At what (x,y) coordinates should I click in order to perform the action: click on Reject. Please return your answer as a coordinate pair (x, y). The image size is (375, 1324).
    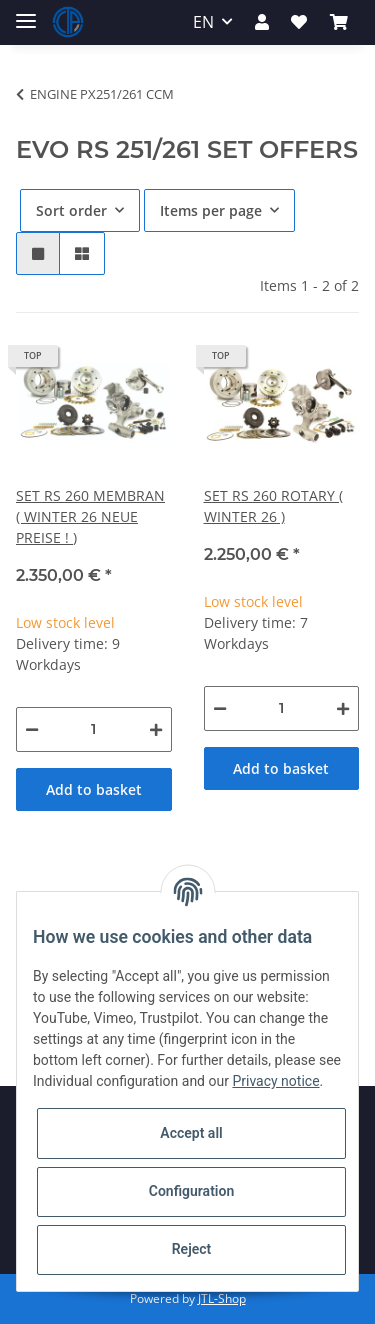
    Looking at the image, I should click on (192, 1249).